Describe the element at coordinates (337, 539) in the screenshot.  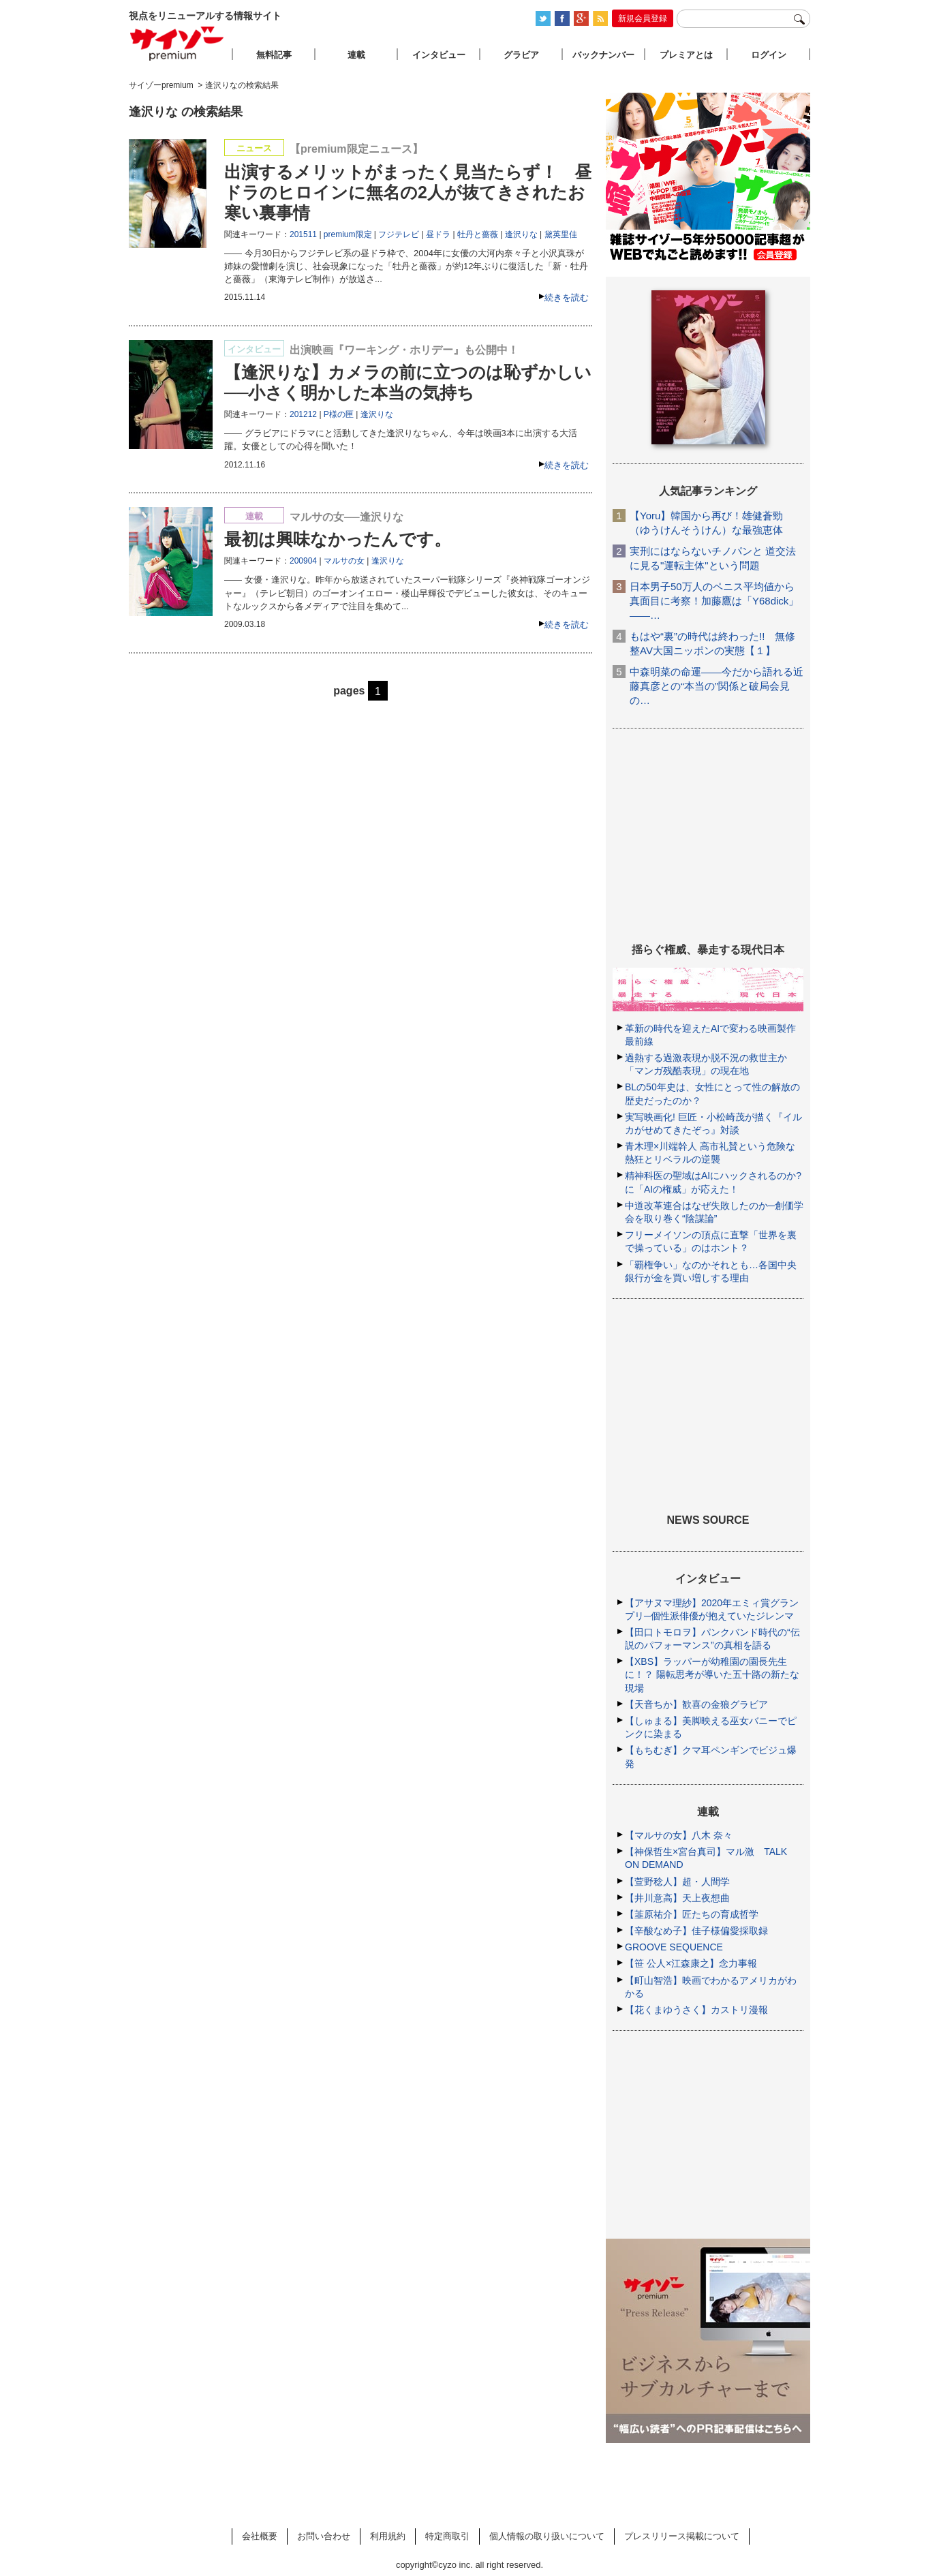
I see `最初は興味なかったんです。` at that location.